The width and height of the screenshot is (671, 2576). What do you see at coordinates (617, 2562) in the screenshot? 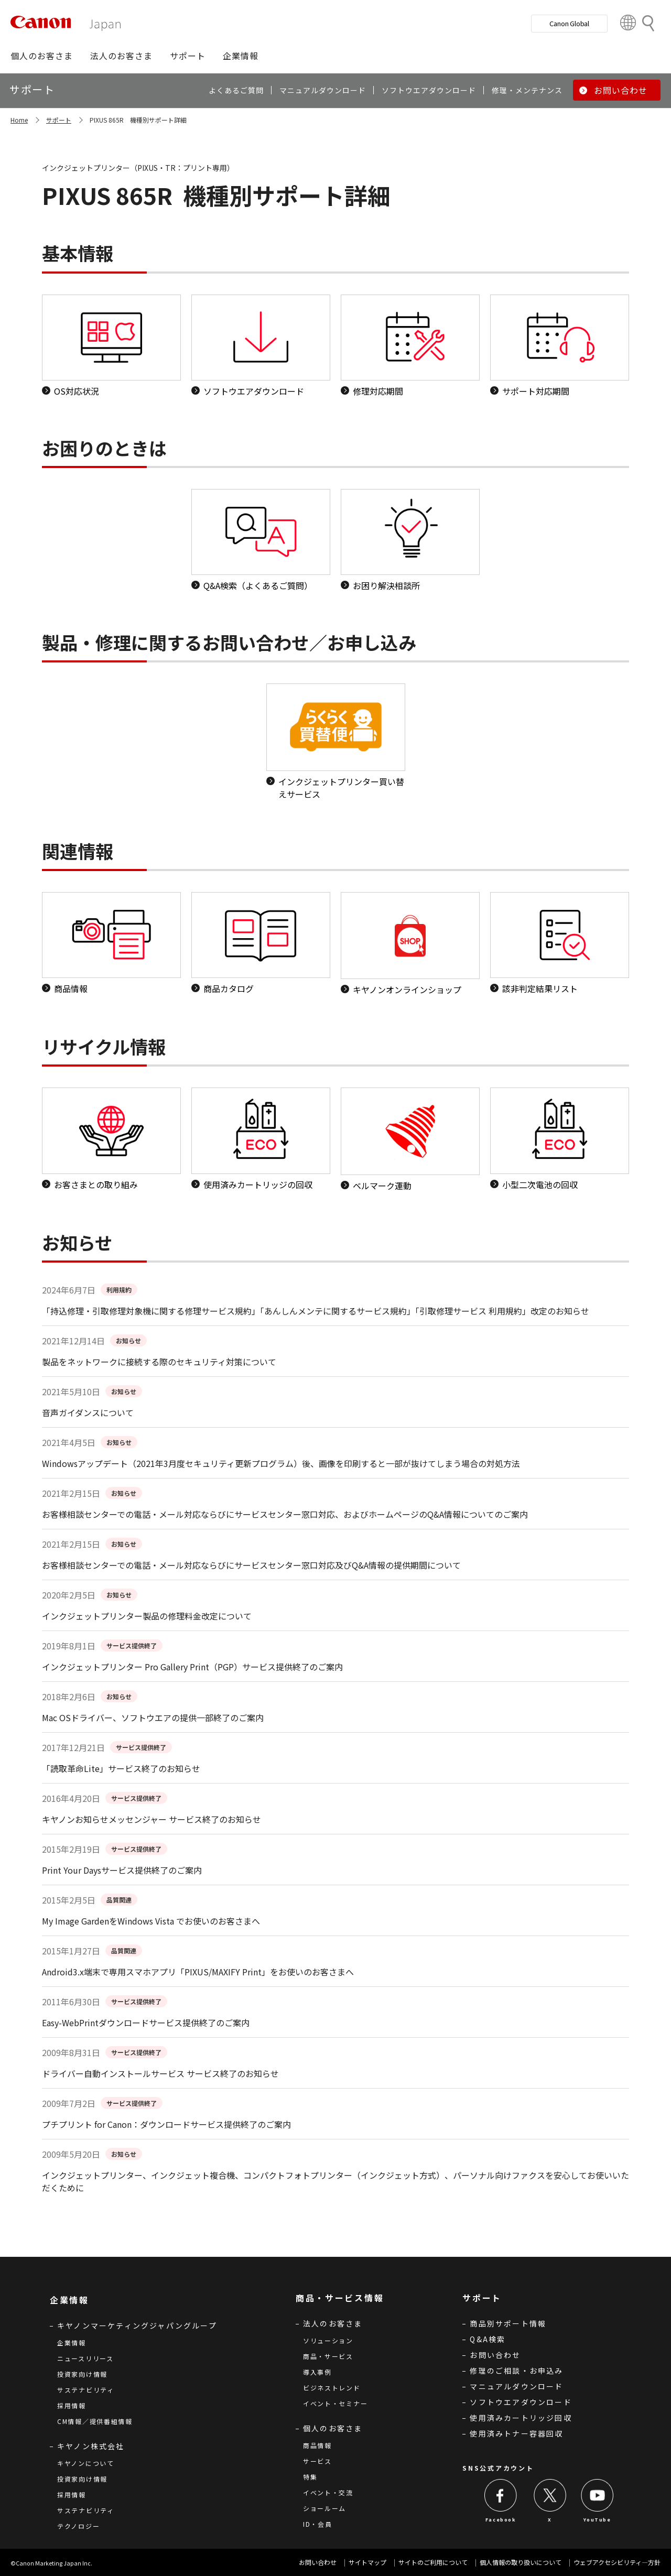
I see `ウェブアクセシビリティ―方針` at bounding box center [617, 2562].